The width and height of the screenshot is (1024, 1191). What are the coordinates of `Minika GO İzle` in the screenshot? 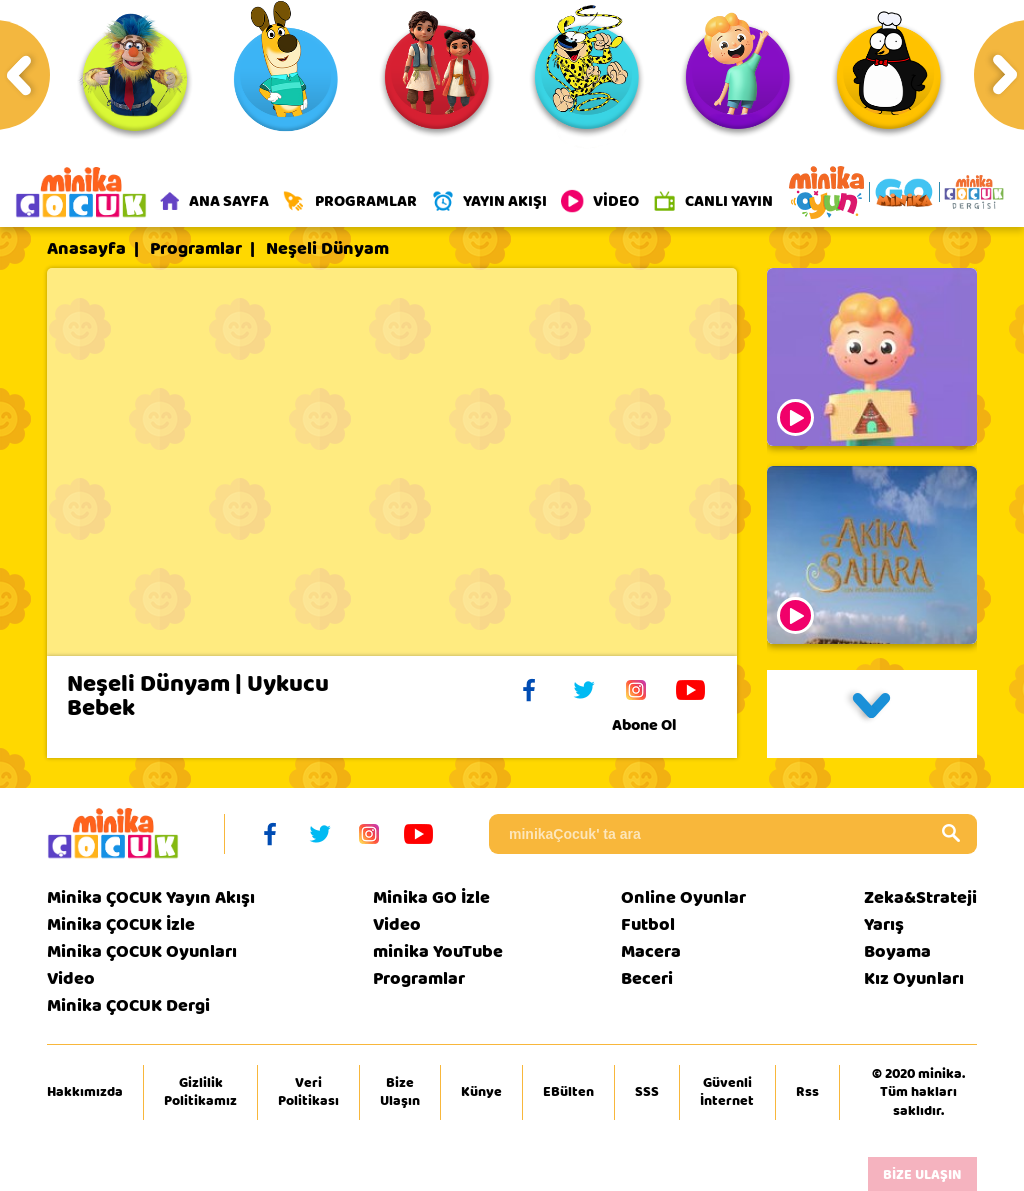 It's located at (431, 897).